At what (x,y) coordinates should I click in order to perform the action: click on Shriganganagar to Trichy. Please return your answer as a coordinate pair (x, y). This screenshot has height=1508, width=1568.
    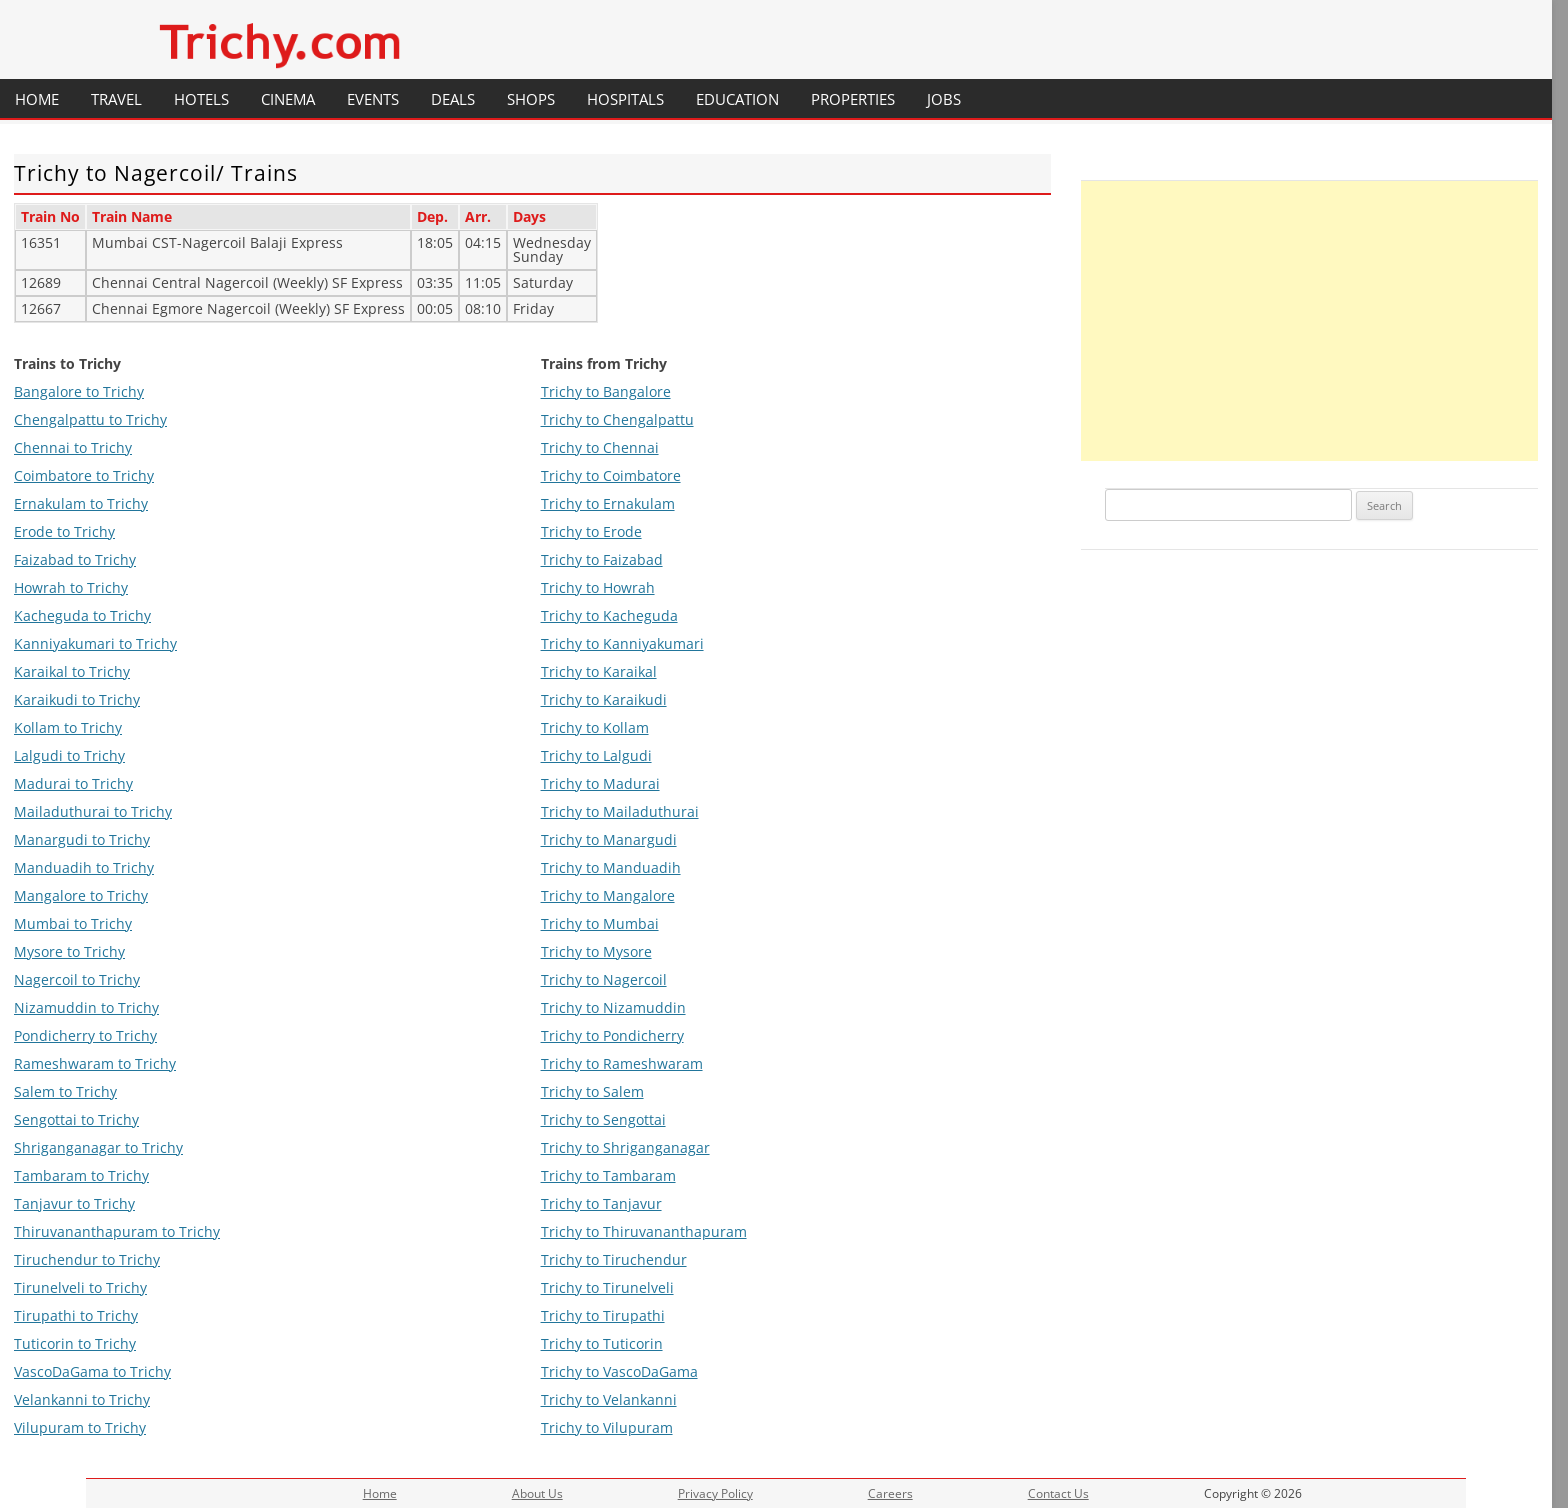
    Looking at the image, I should click on (98, 1147).